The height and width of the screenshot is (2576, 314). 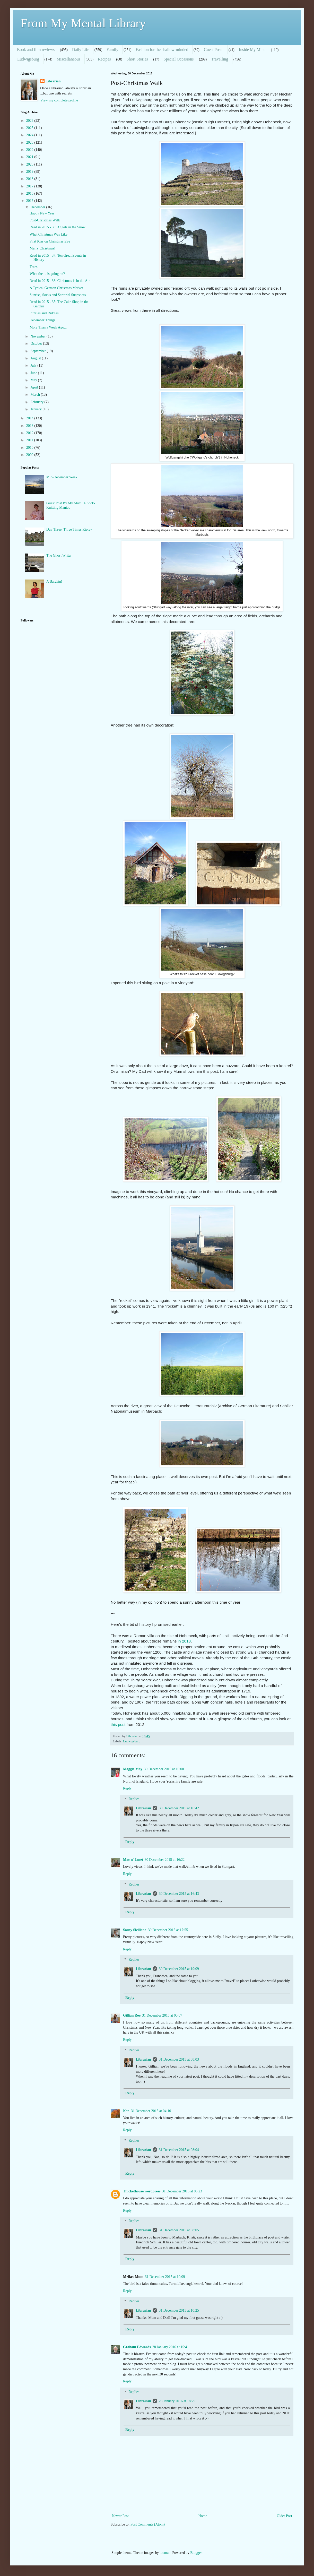 What do you see at coordinates (30, 418) in the screenshot?
I see `2014` at bounding box center [30, 418].